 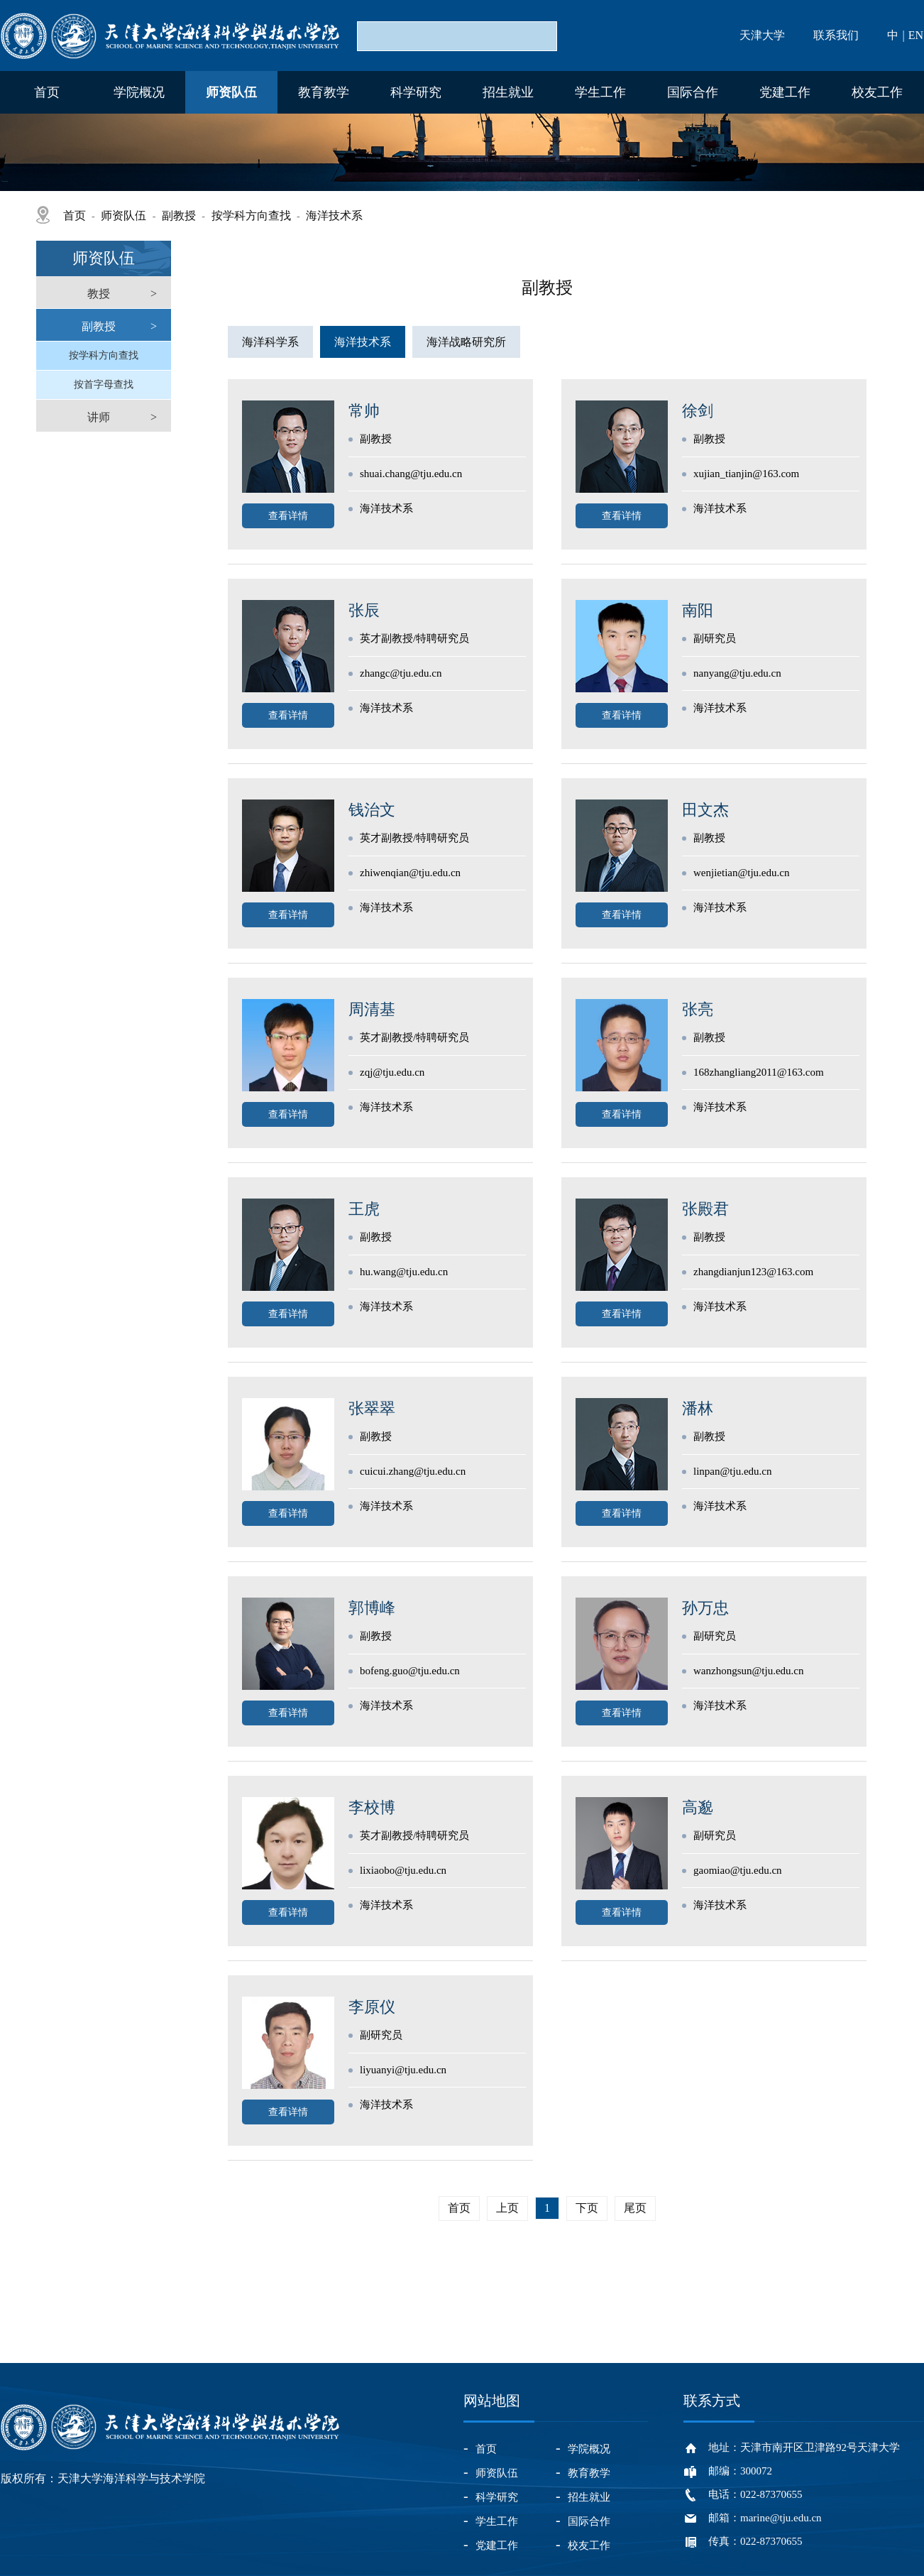 What do you see at coordinates (762, 35) in the screenshot?
I see `天津大学` at bounding box center [762, 35].